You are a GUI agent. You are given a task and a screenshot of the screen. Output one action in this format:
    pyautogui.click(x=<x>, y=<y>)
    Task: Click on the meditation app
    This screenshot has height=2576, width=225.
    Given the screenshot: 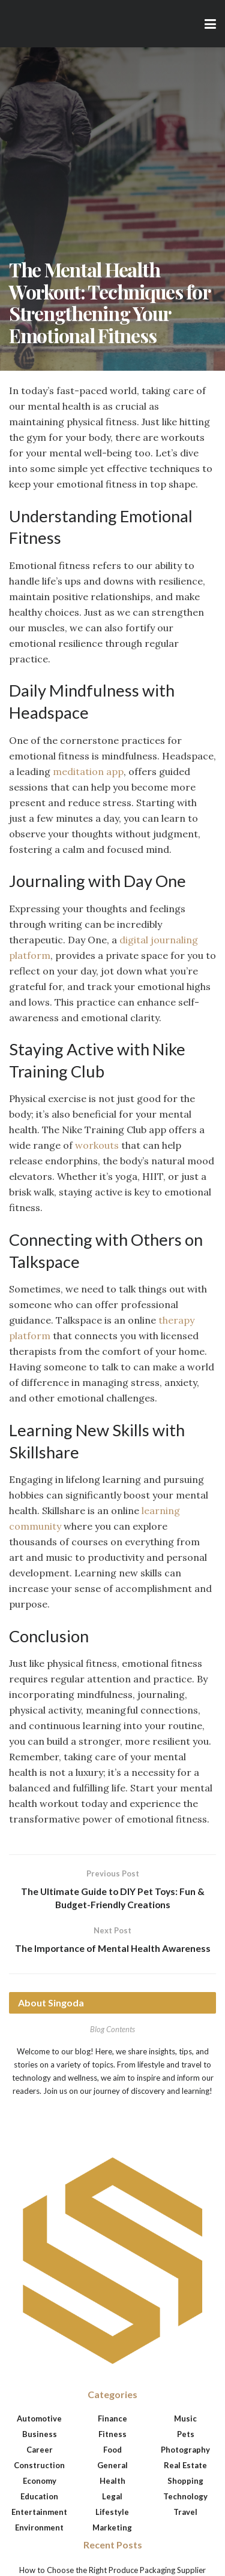 What is the action you would take?
    pyautogui.click(x=88, y=771)
    